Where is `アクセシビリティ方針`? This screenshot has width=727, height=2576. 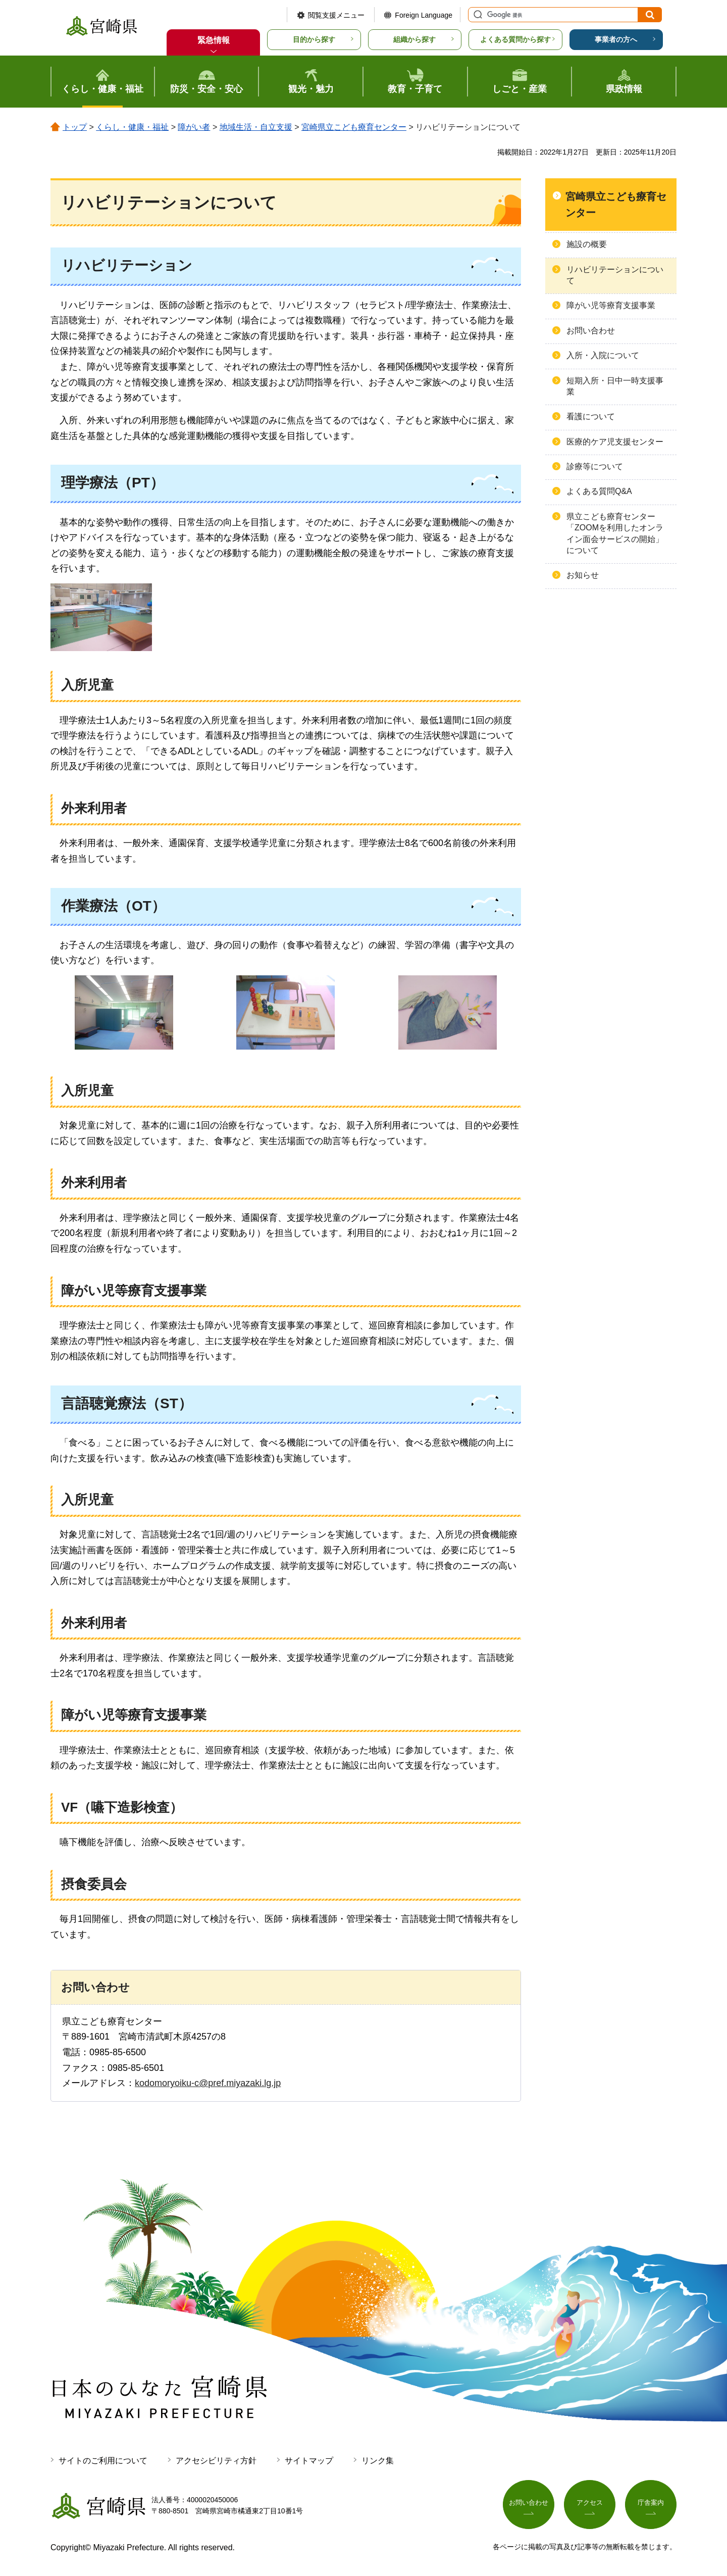 アクセシビリティ方針 is located at coordinates (216, 2460).